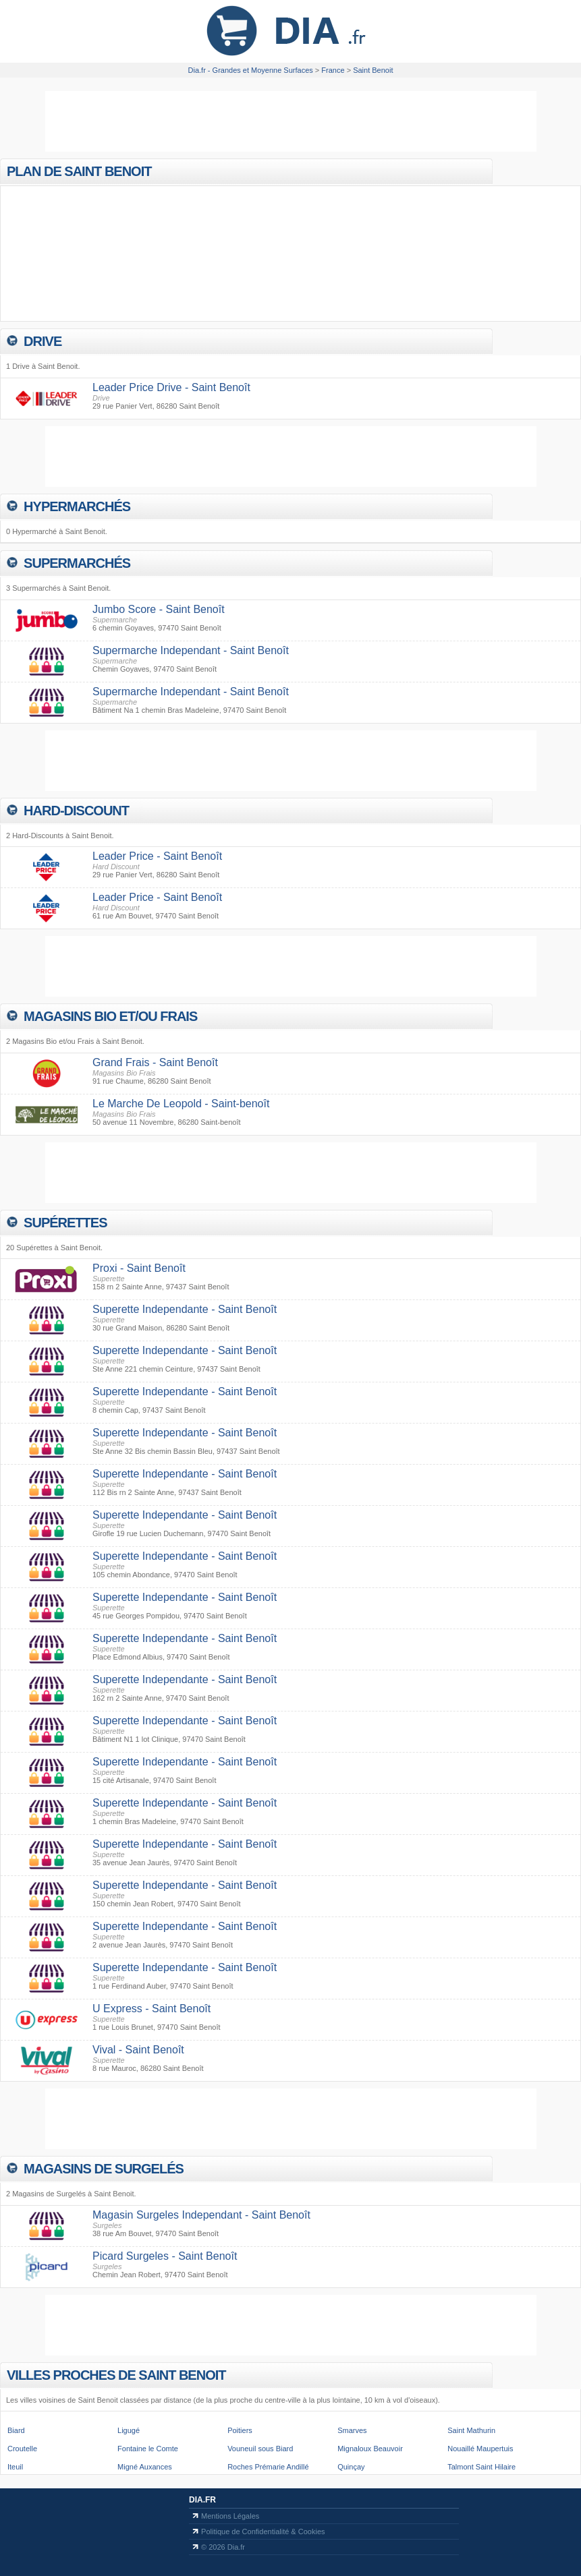 This screenshot has height=2576, width=581. Describe the element at coordinates (16, 2430) in the screenshot. I see `Biard` at that location.